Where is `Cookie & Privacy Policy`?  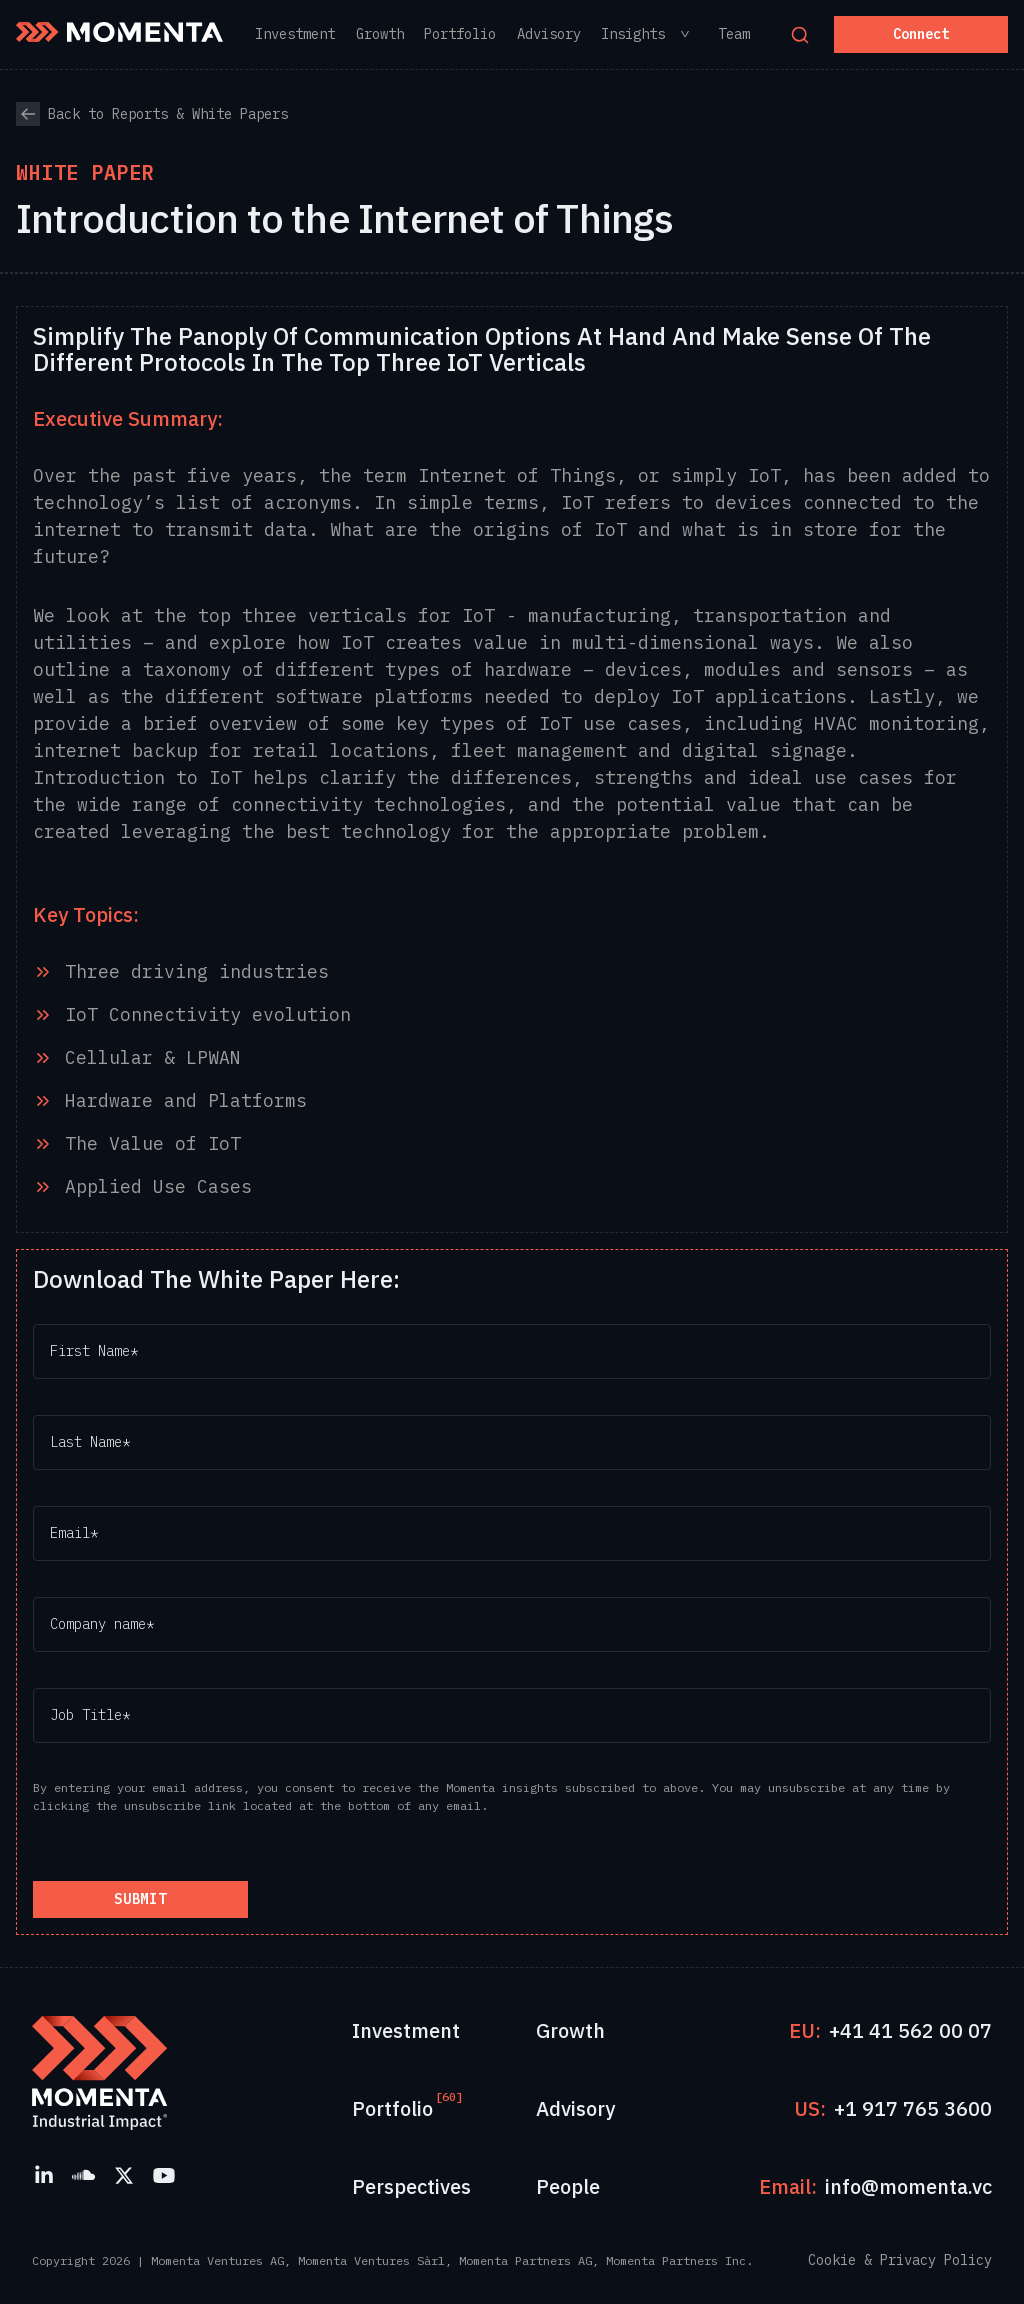 Cookie & Privacy Policy is located at coordinates (900, 2260).